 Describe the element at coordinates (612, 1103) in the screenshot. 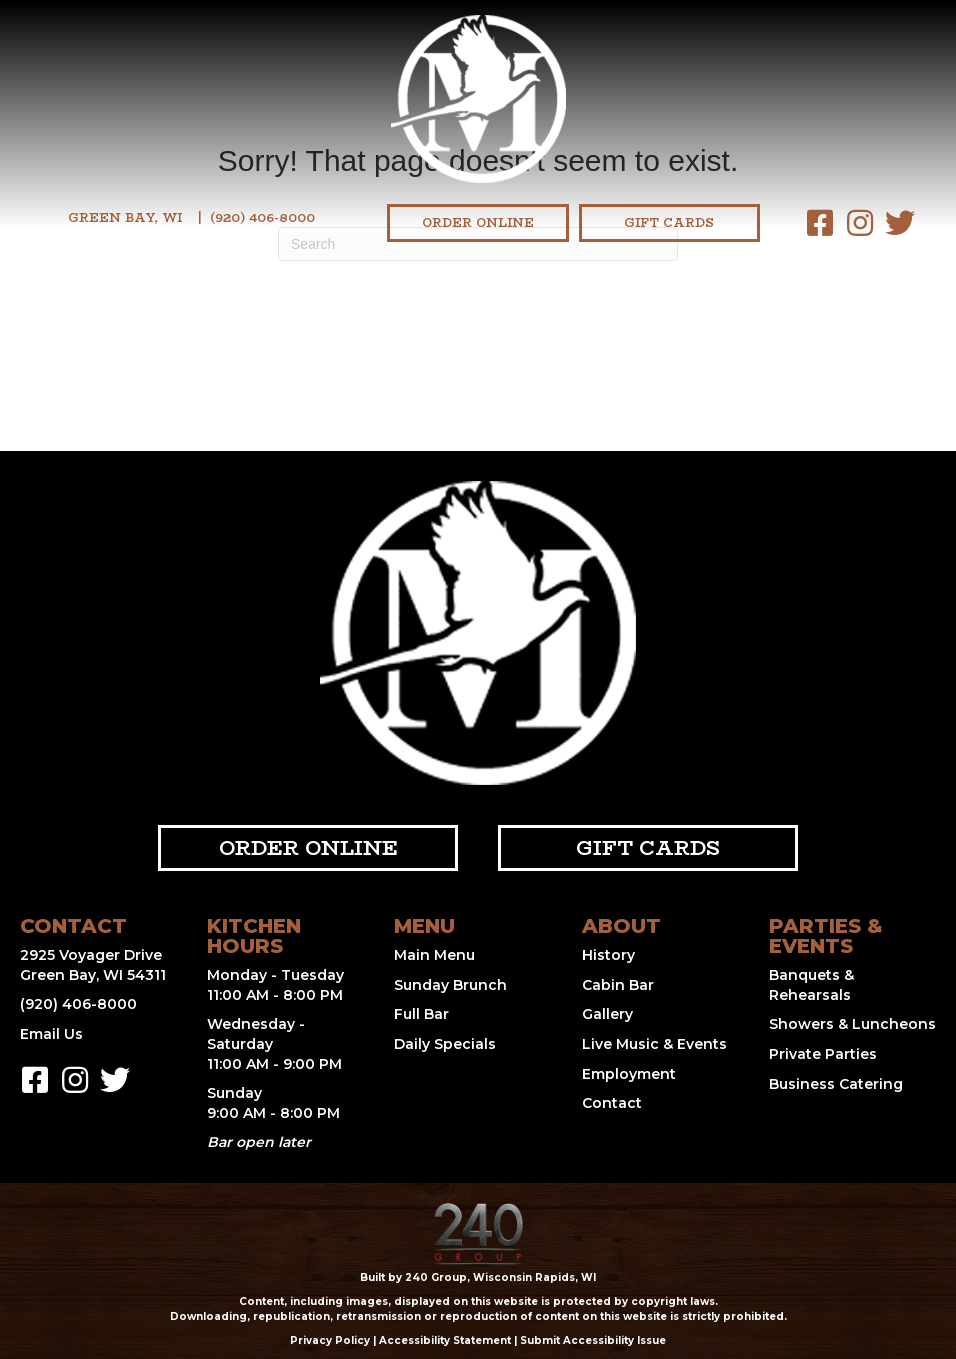

I see `Contact` at that location.